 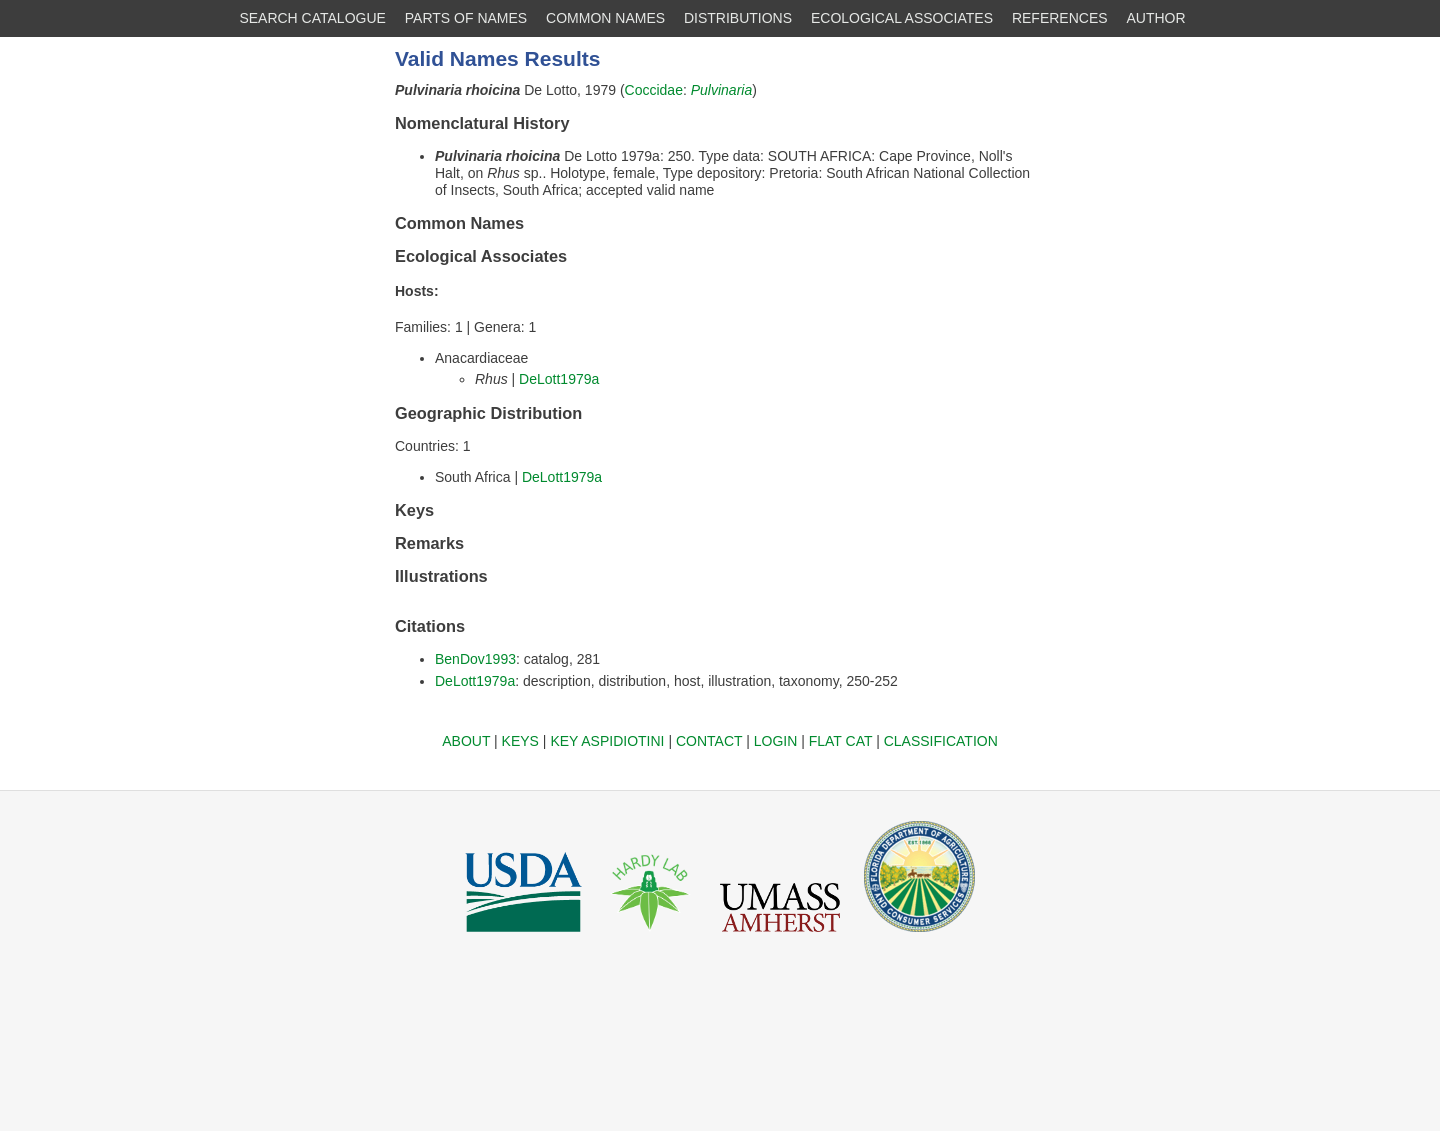 I want to click on BenDov1993, so click(x=475, y=659).